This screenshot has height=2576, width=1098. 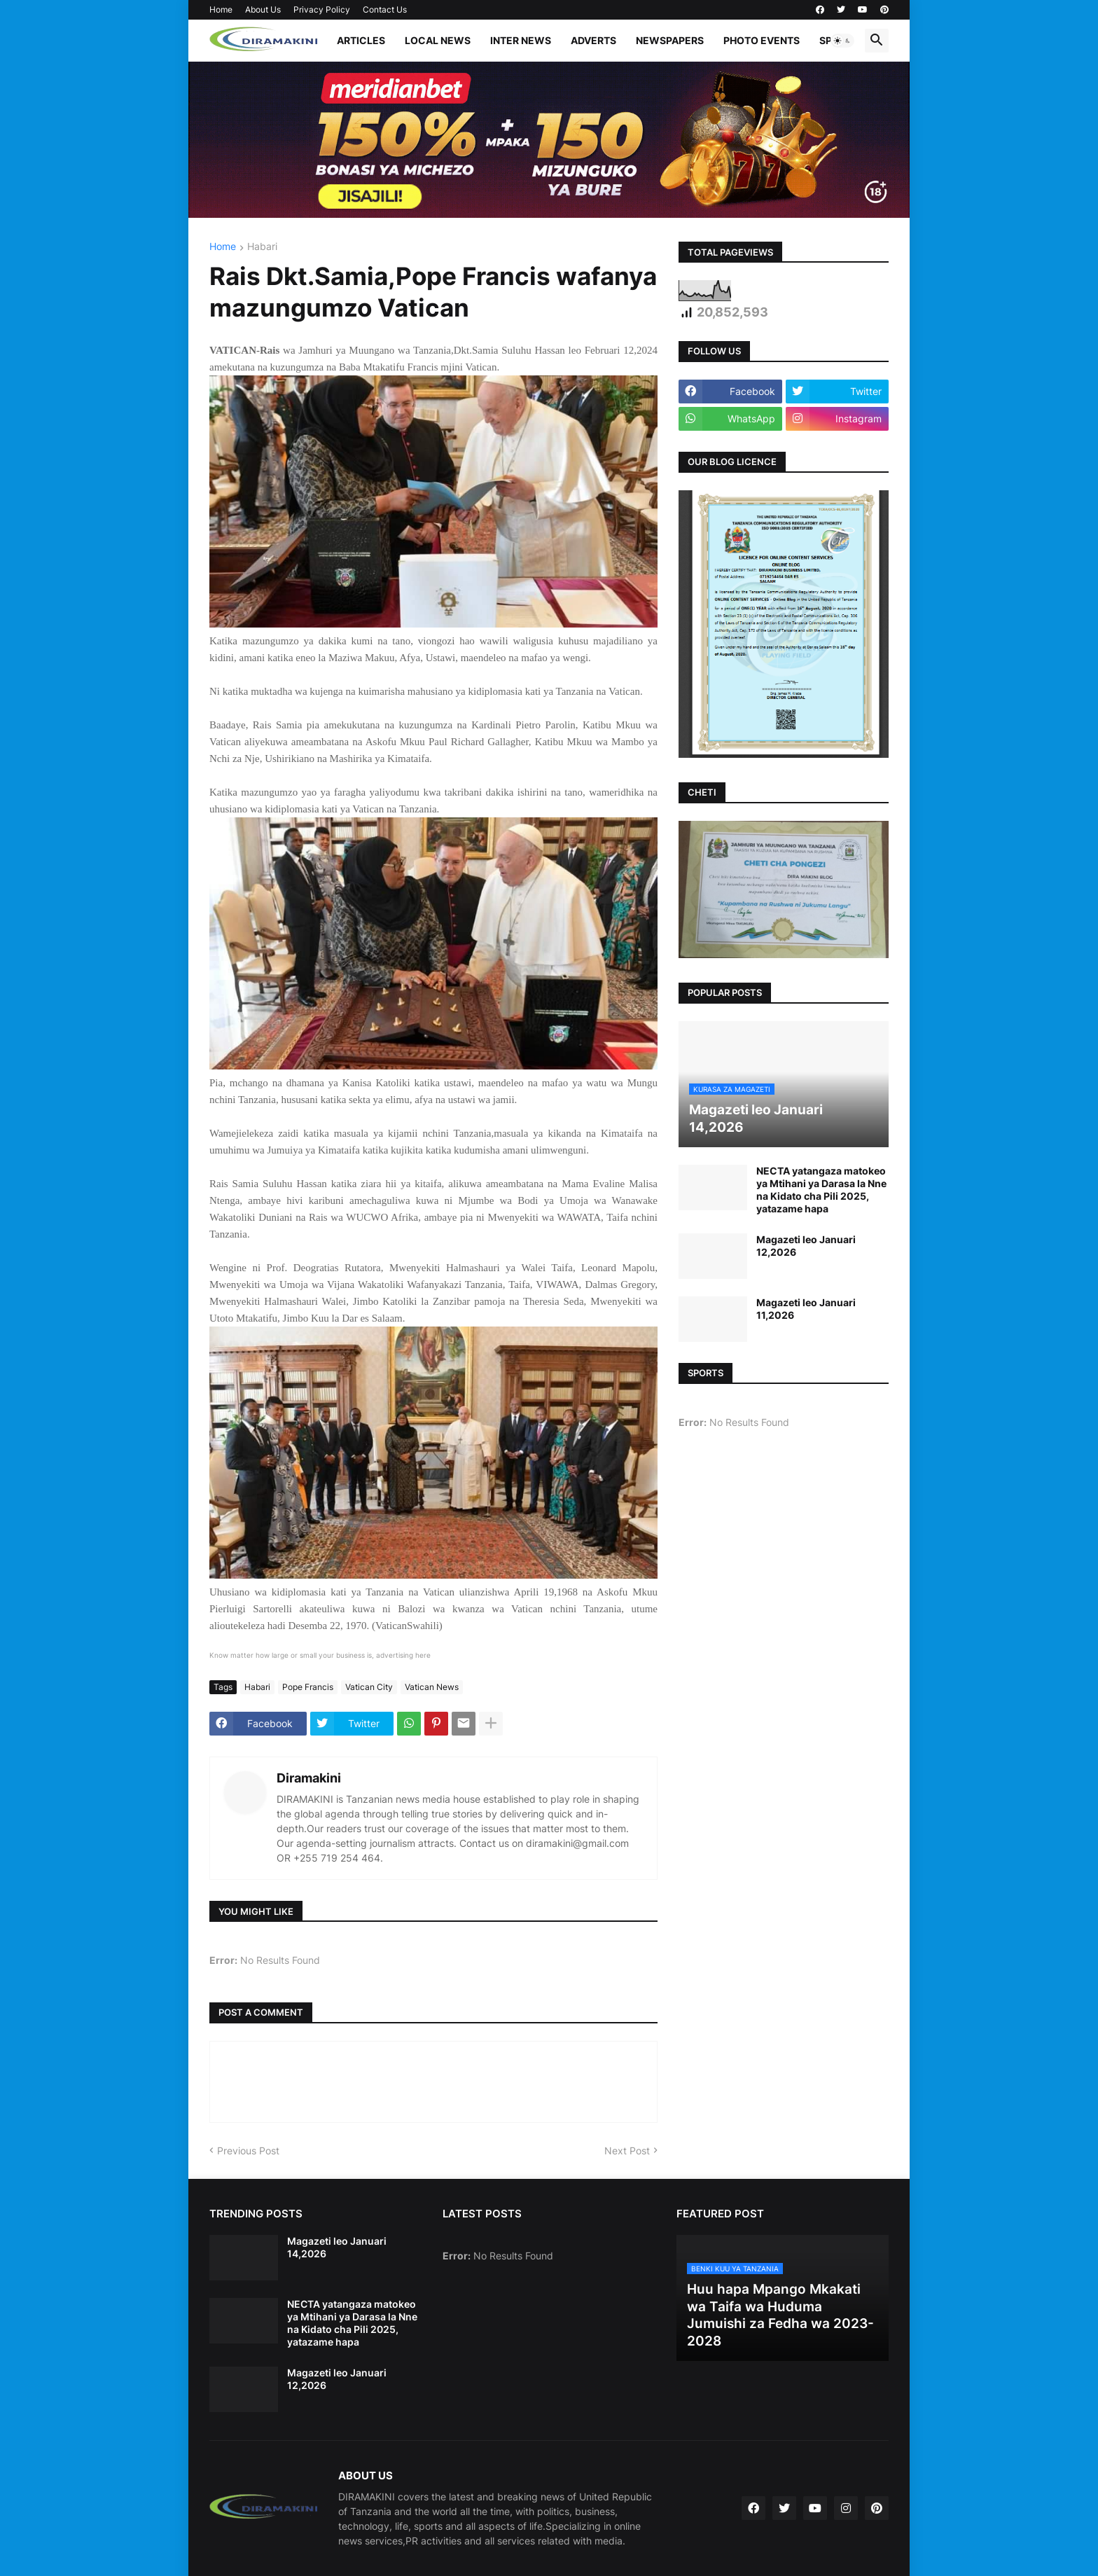 I want to click on Magazeti leo Januari 14,2026, so click(x=337, y=2247).